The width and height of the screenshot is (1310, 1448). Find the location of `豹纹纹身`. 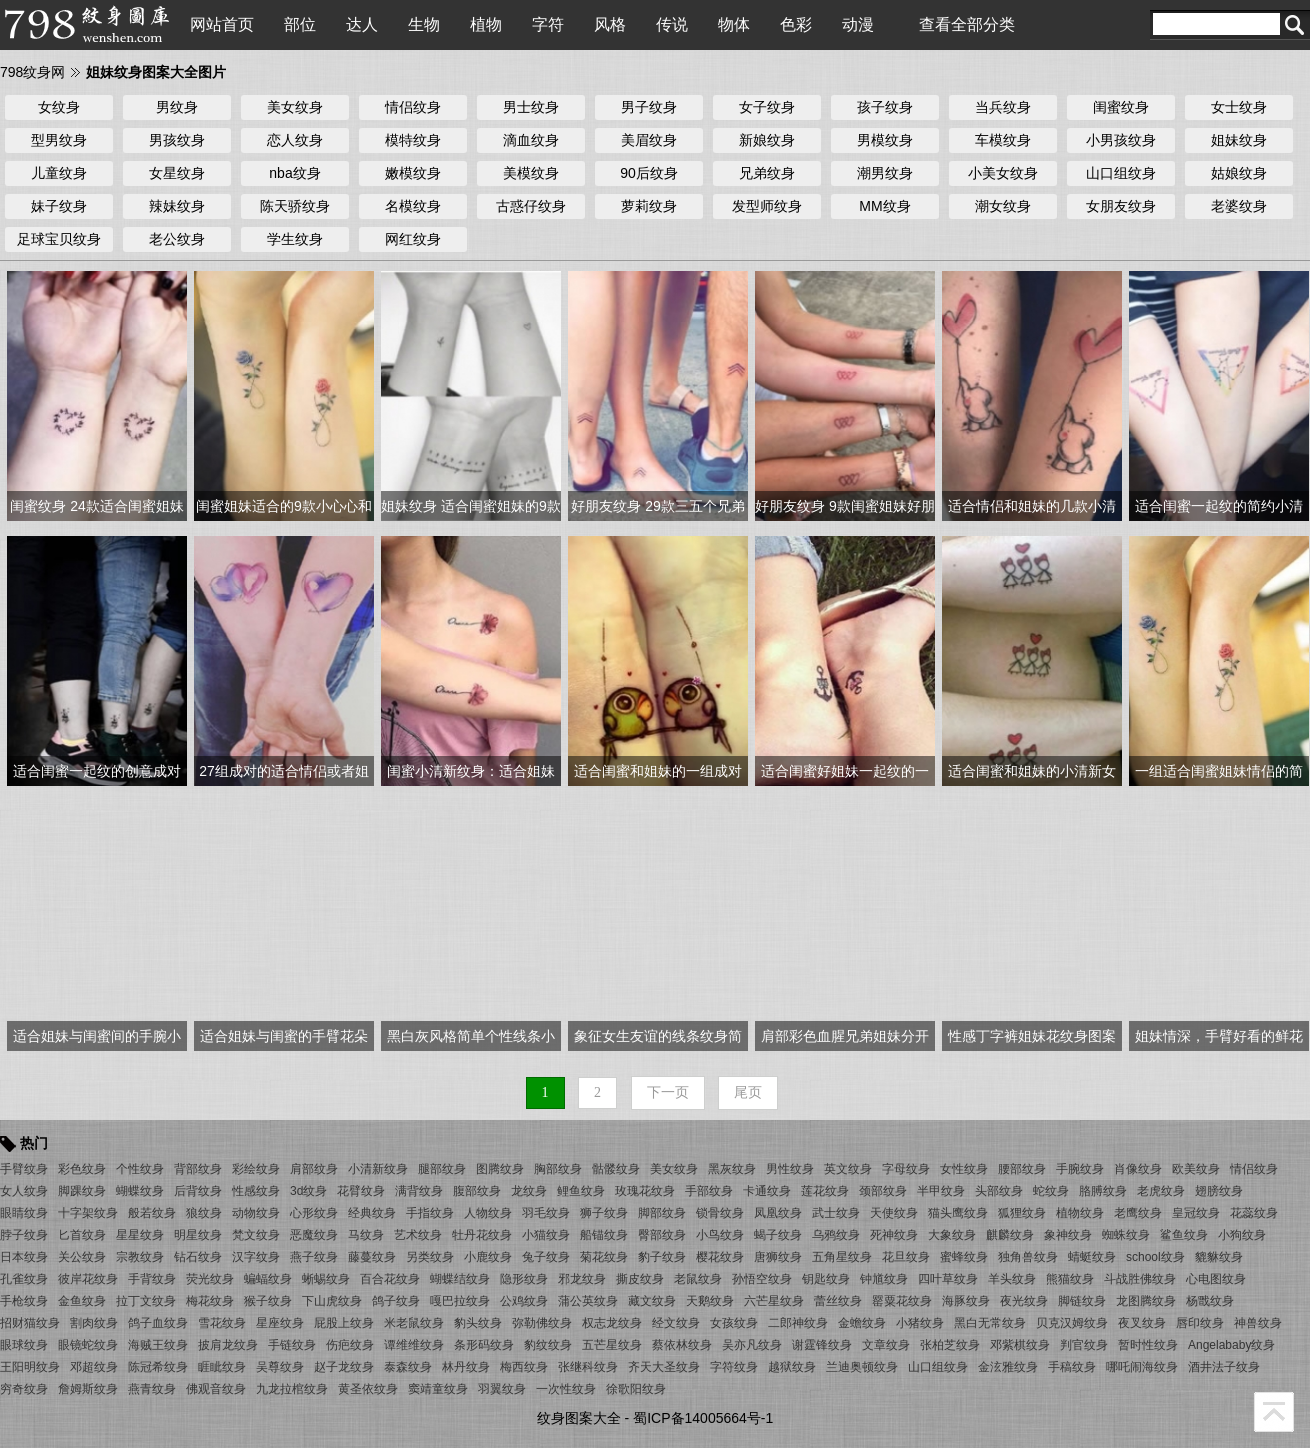

豹纹纹身 is located at coordinates (548, 1345).